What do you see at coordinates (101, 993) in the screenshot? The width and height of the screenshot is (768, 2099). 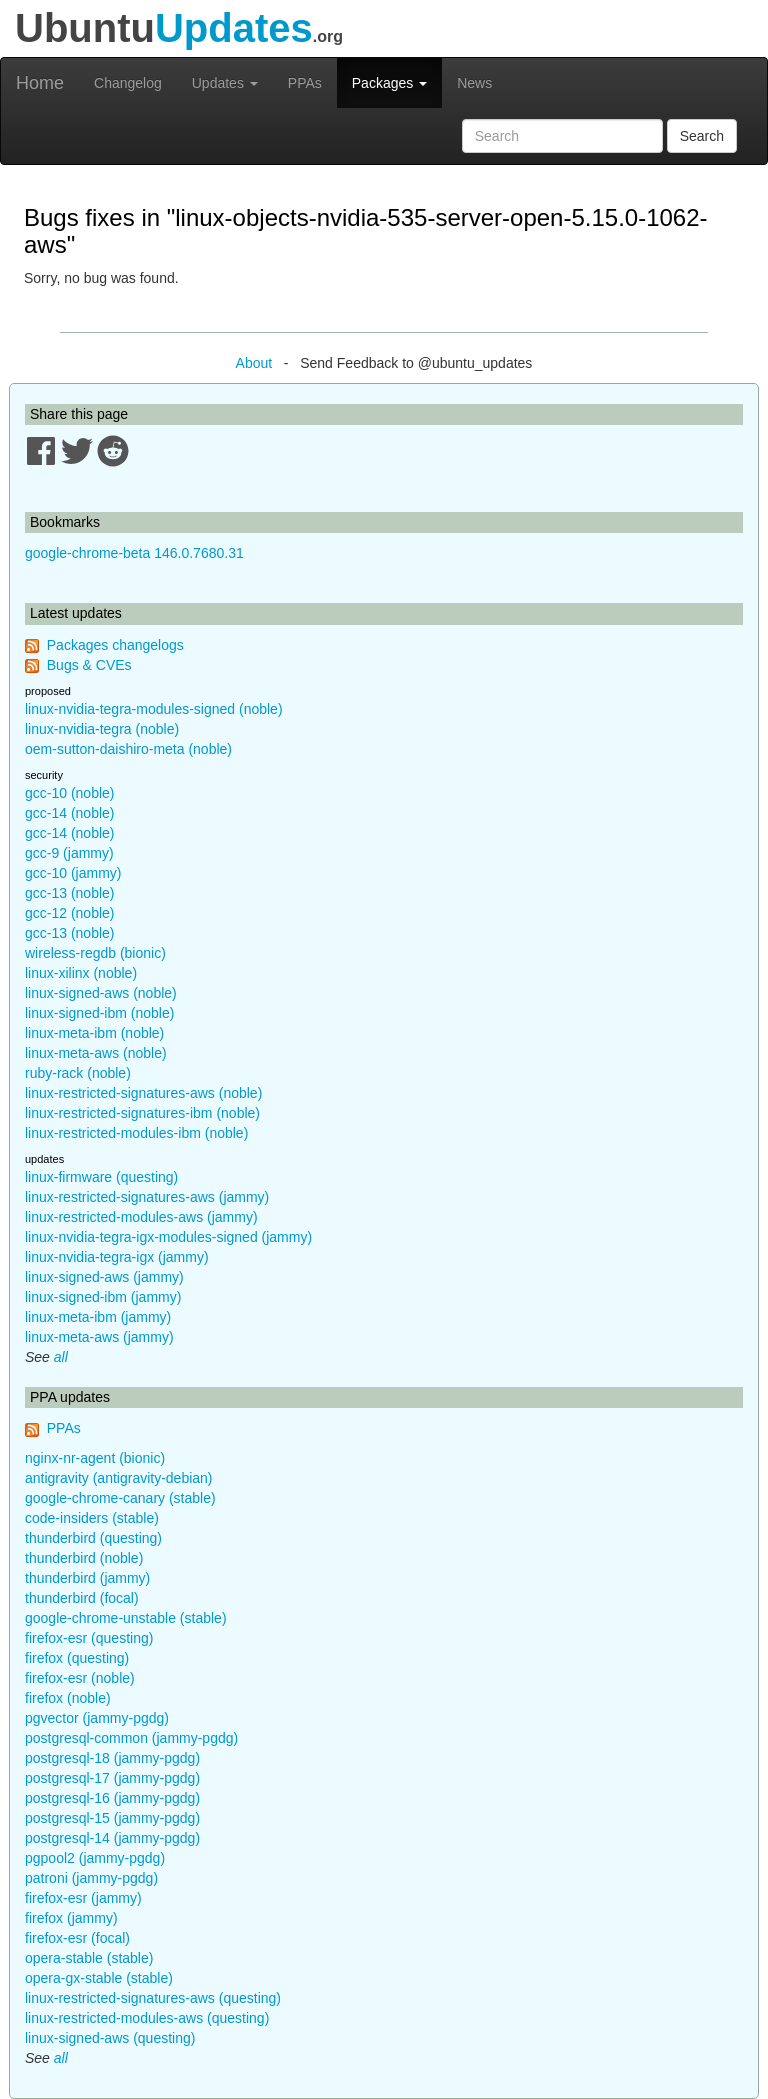 I see `linux-signed-aws (noble)` at bounding box center [101, 993].